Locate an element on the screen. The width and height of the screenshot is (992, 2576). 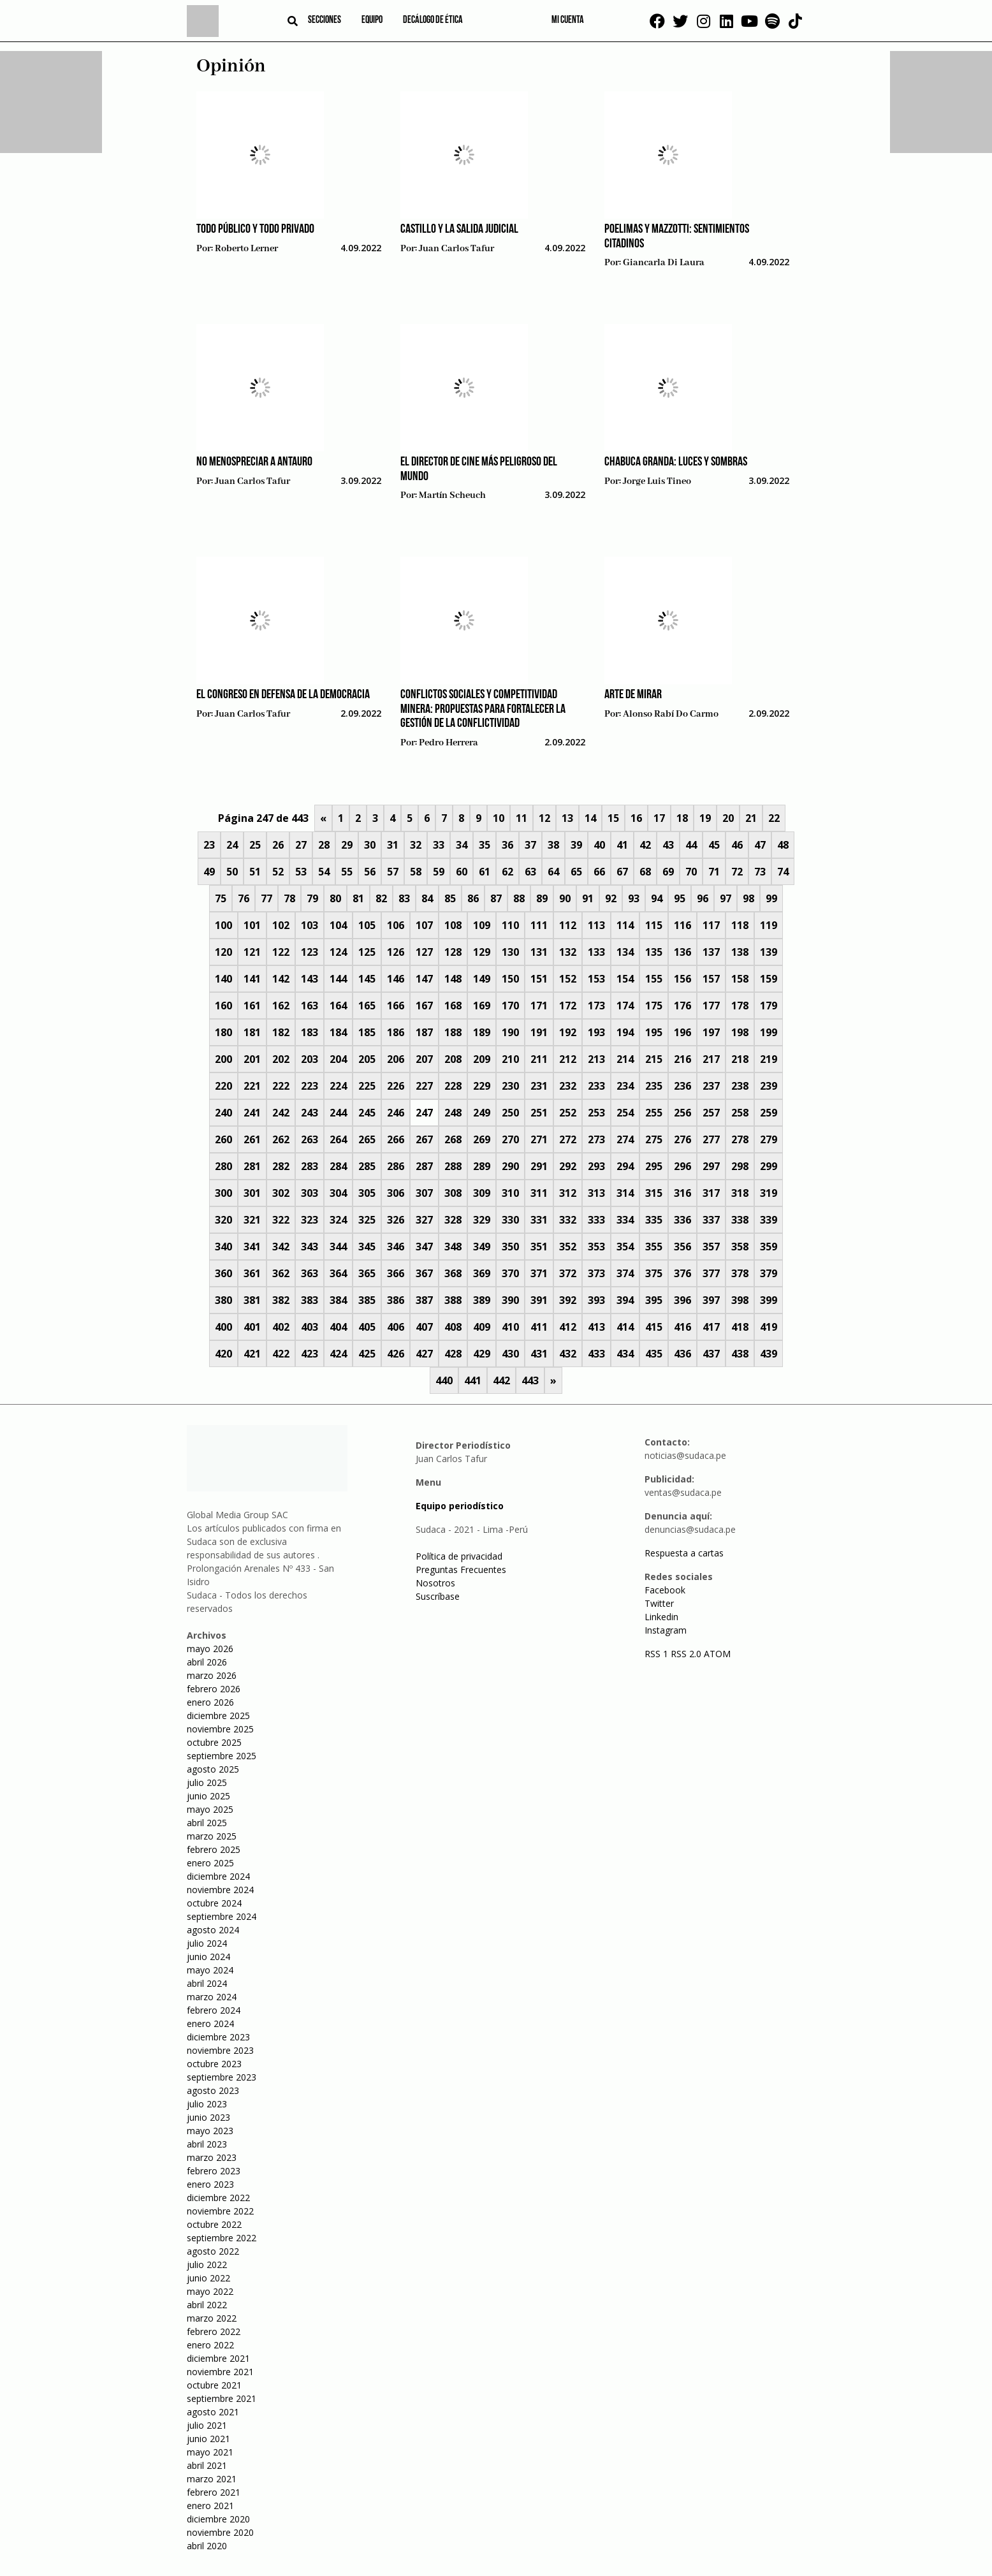
255 is located at coordinates (653, 1113).